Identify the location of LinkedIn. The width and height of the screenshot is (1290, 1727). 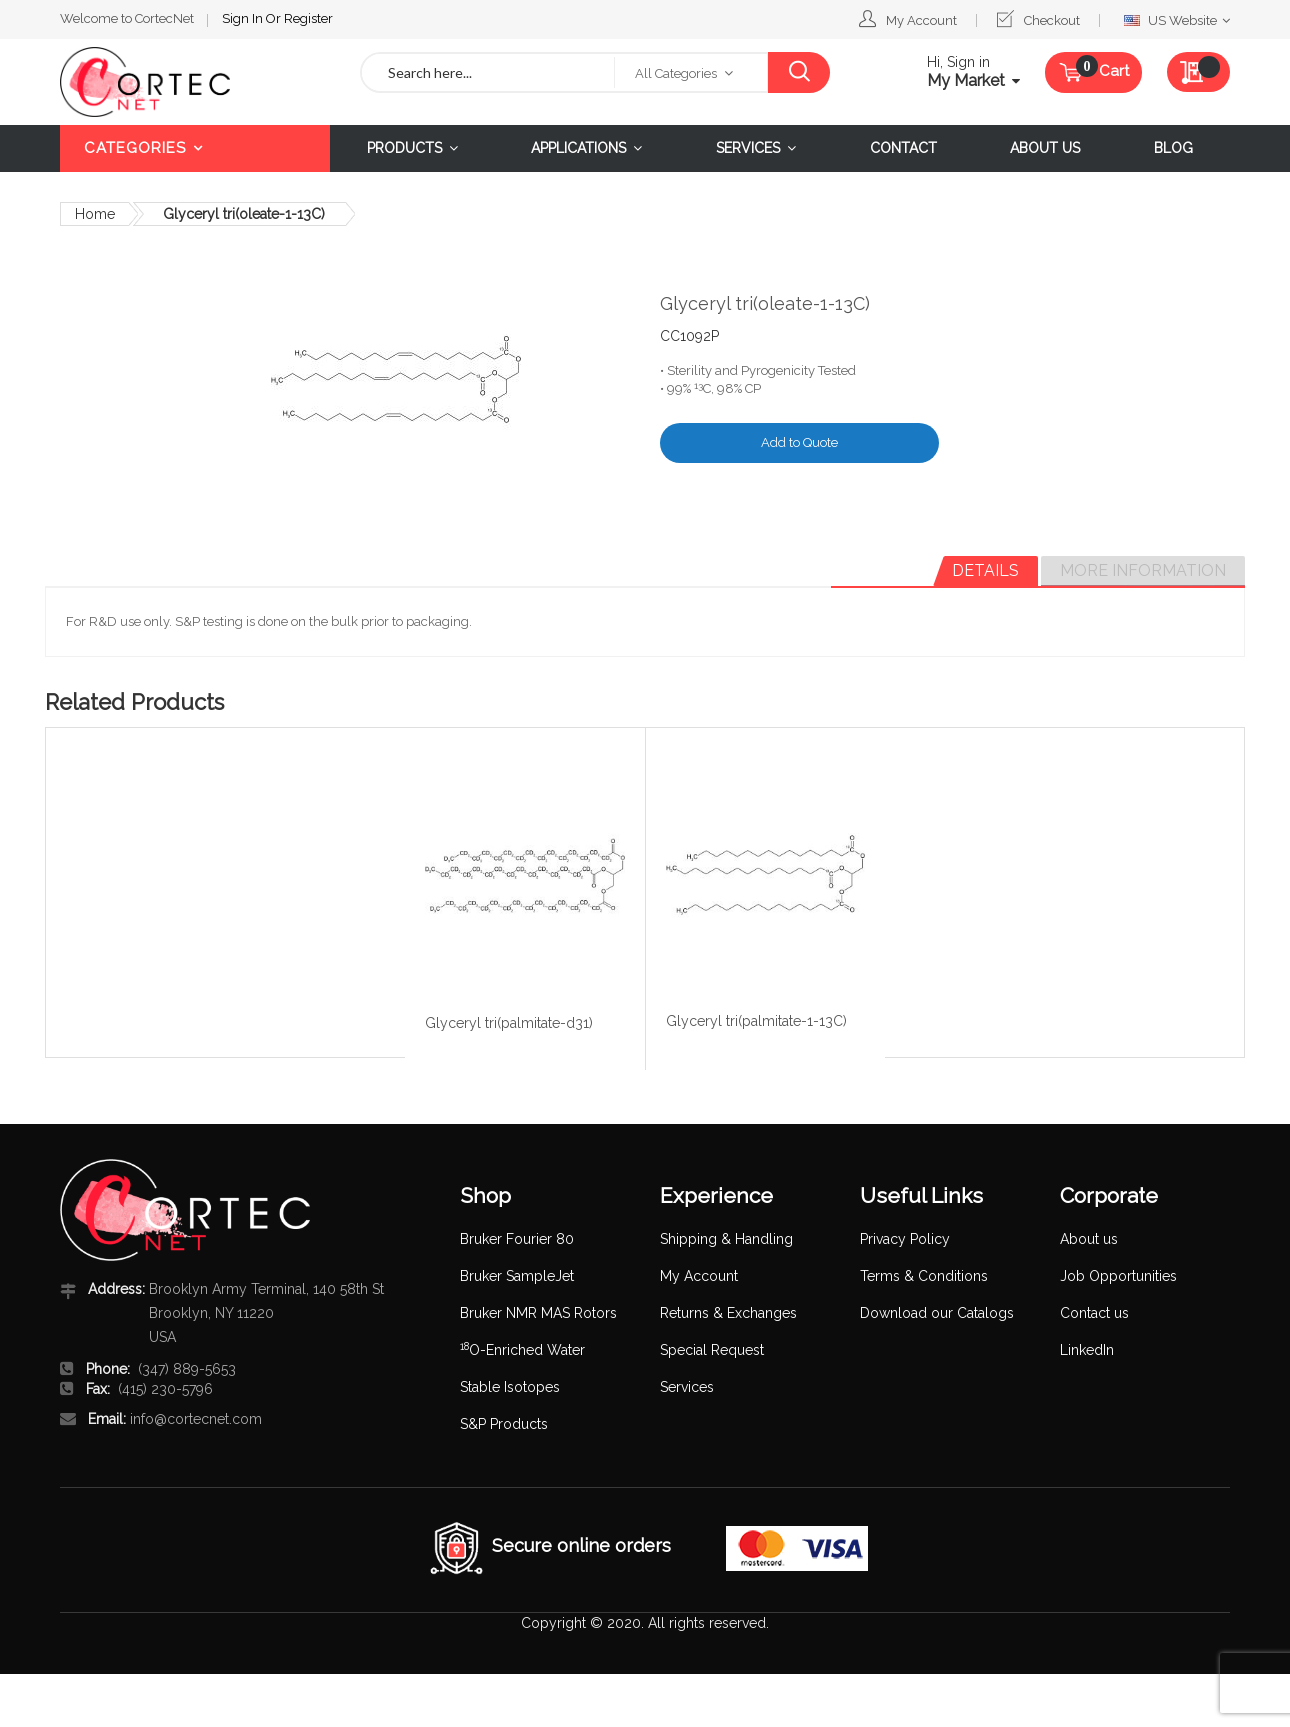
(1087, 1350).